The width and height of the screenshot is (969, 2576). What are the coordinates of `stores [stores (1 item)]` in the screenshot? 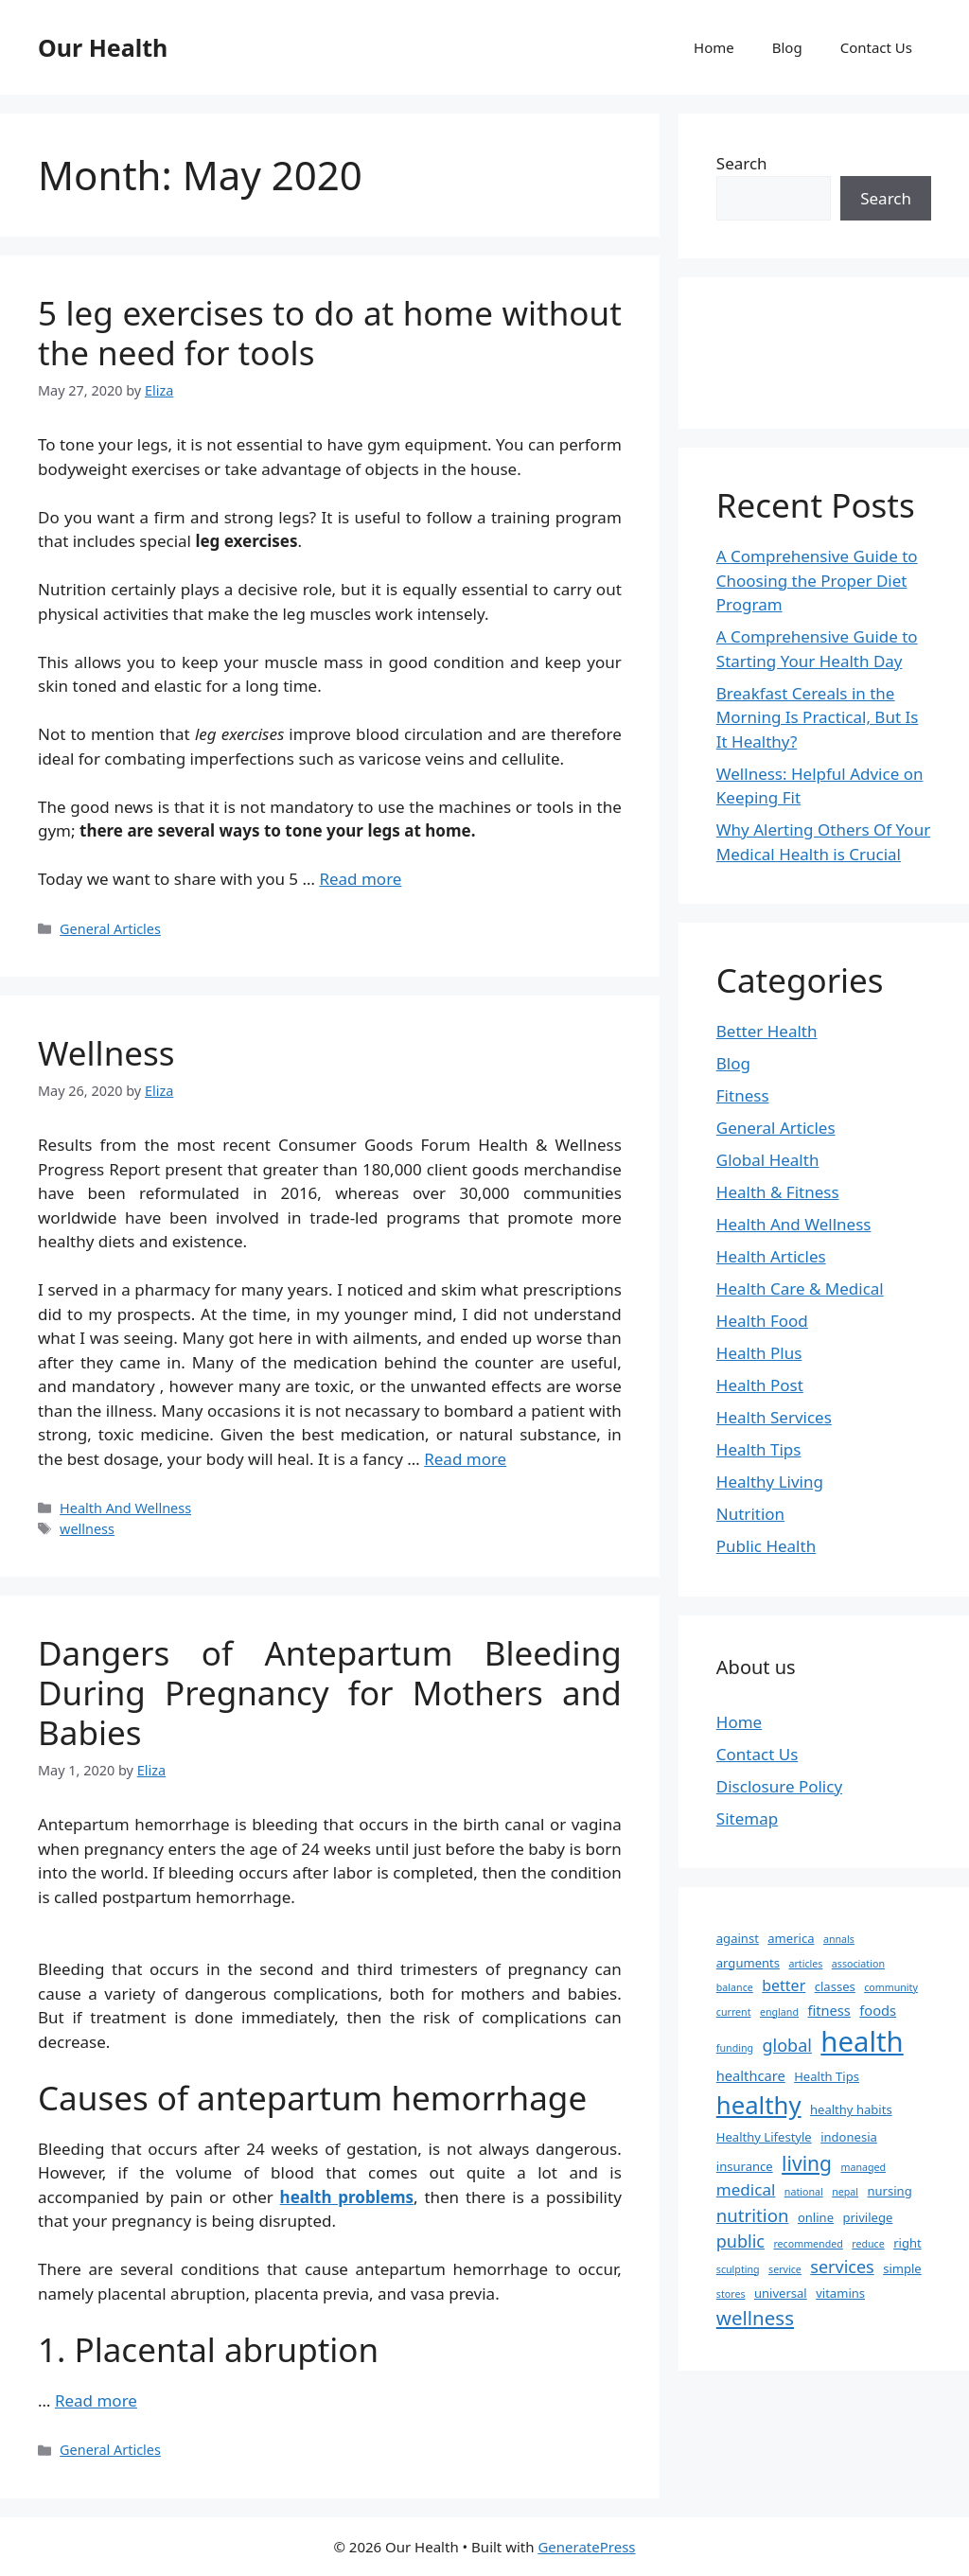 It's located at (731, 2294).